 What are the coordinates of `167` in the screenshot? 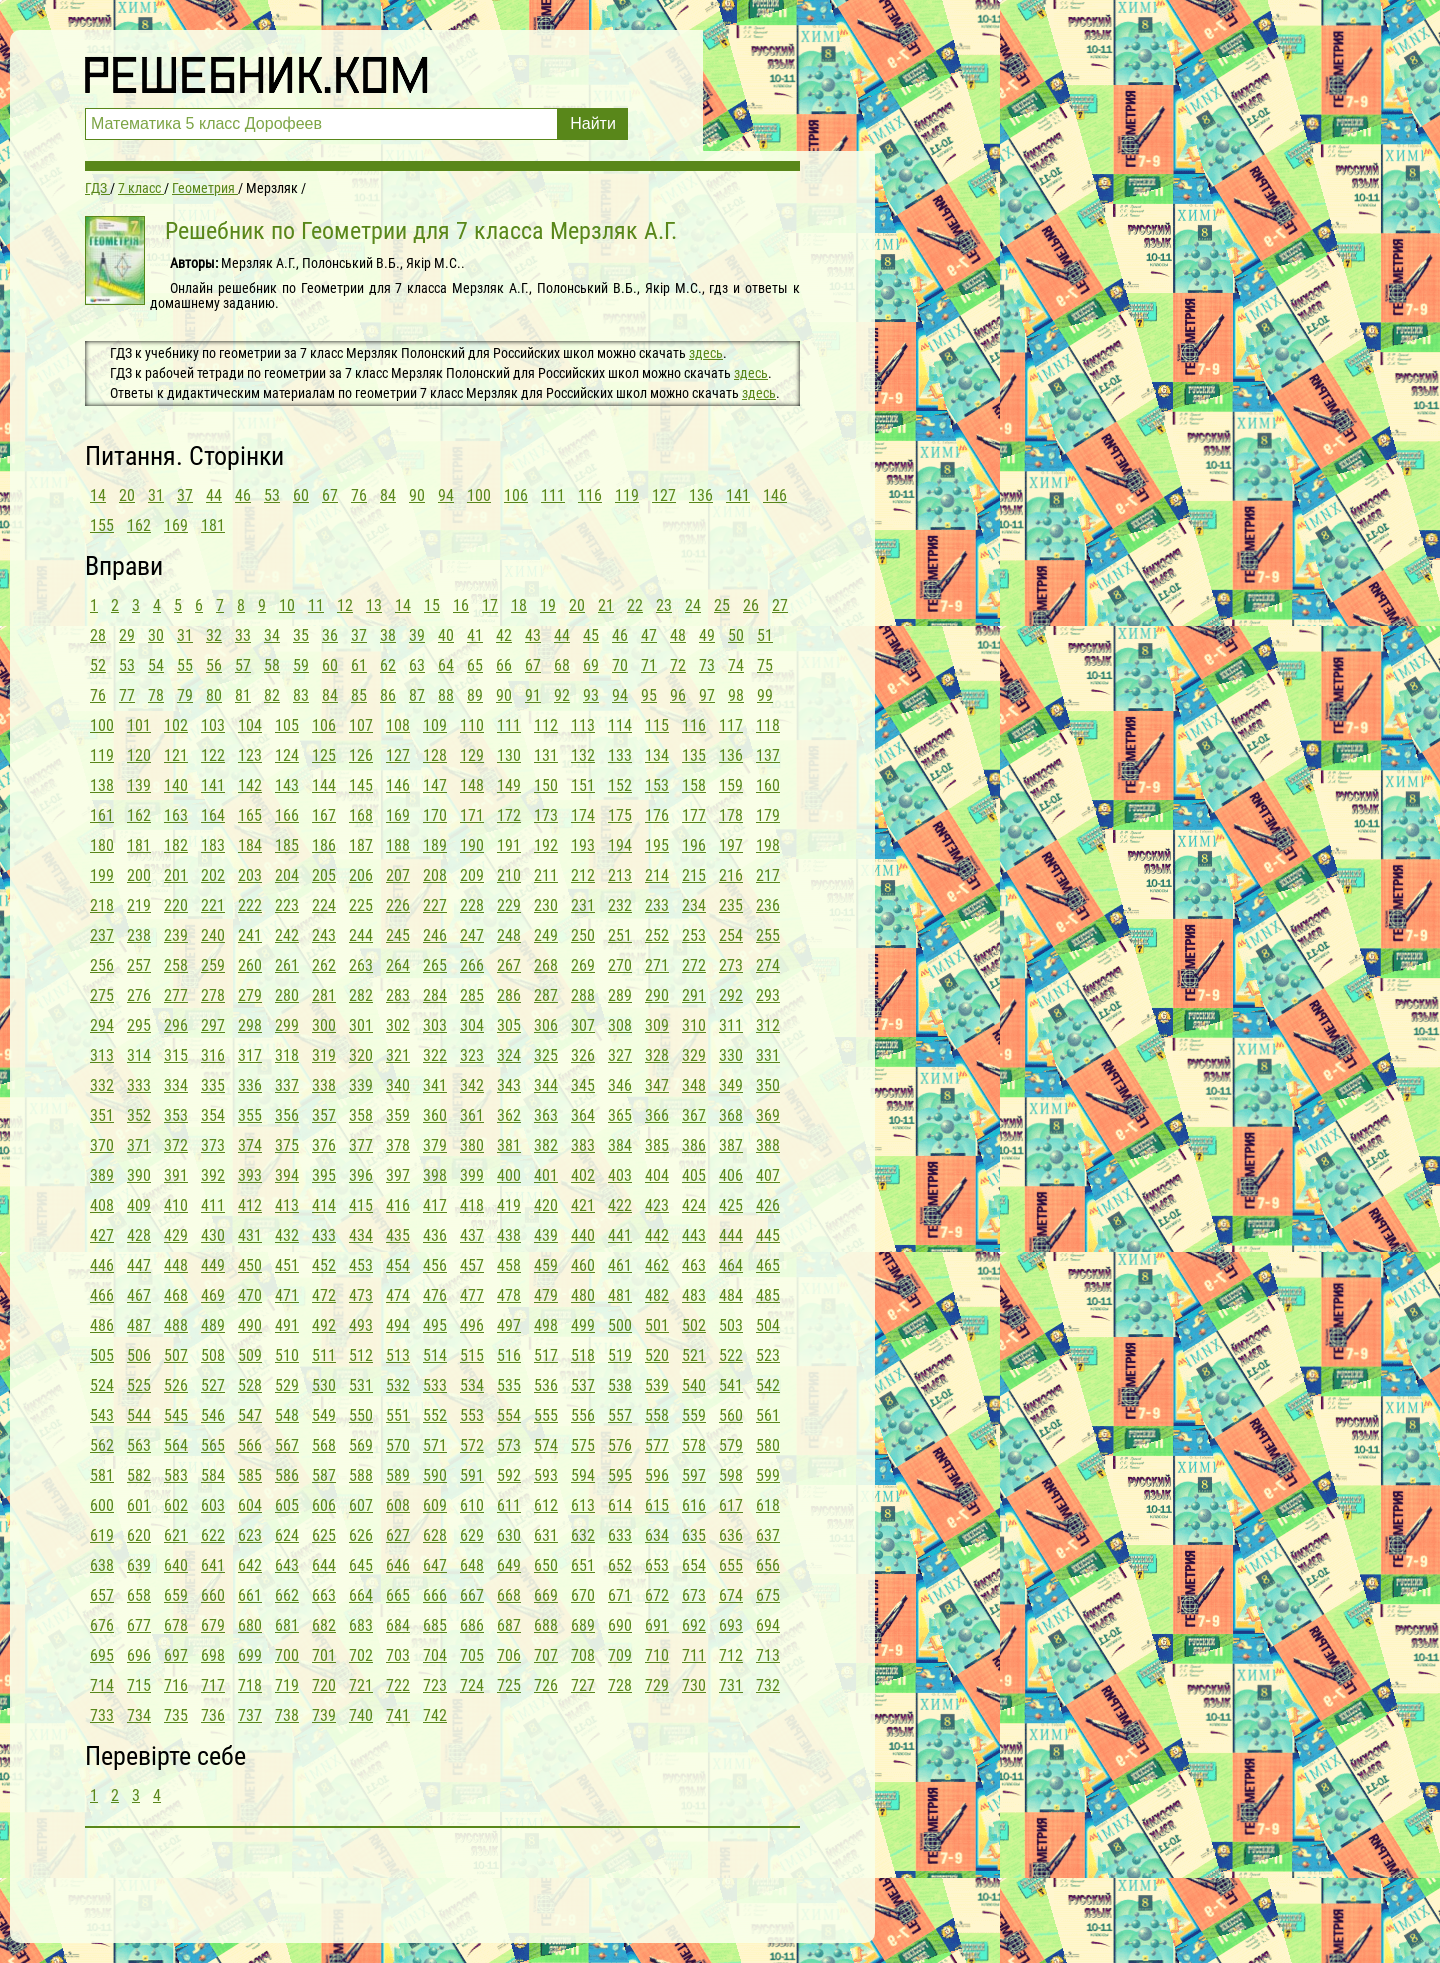 It's located at (324, 815).